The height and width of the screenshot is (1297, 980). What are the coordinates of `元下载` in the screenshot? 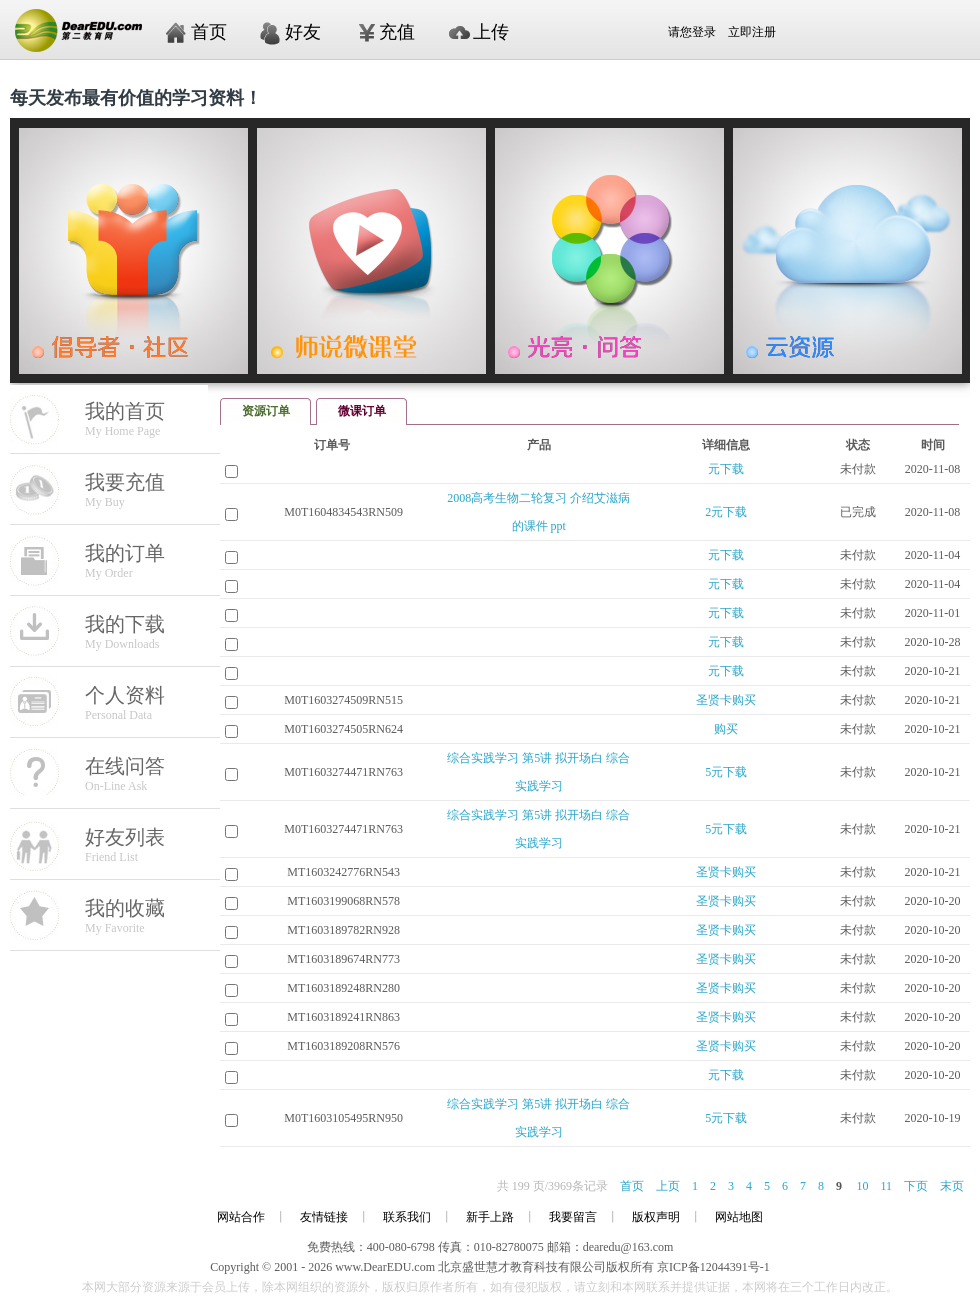 It's located at (726, 469).